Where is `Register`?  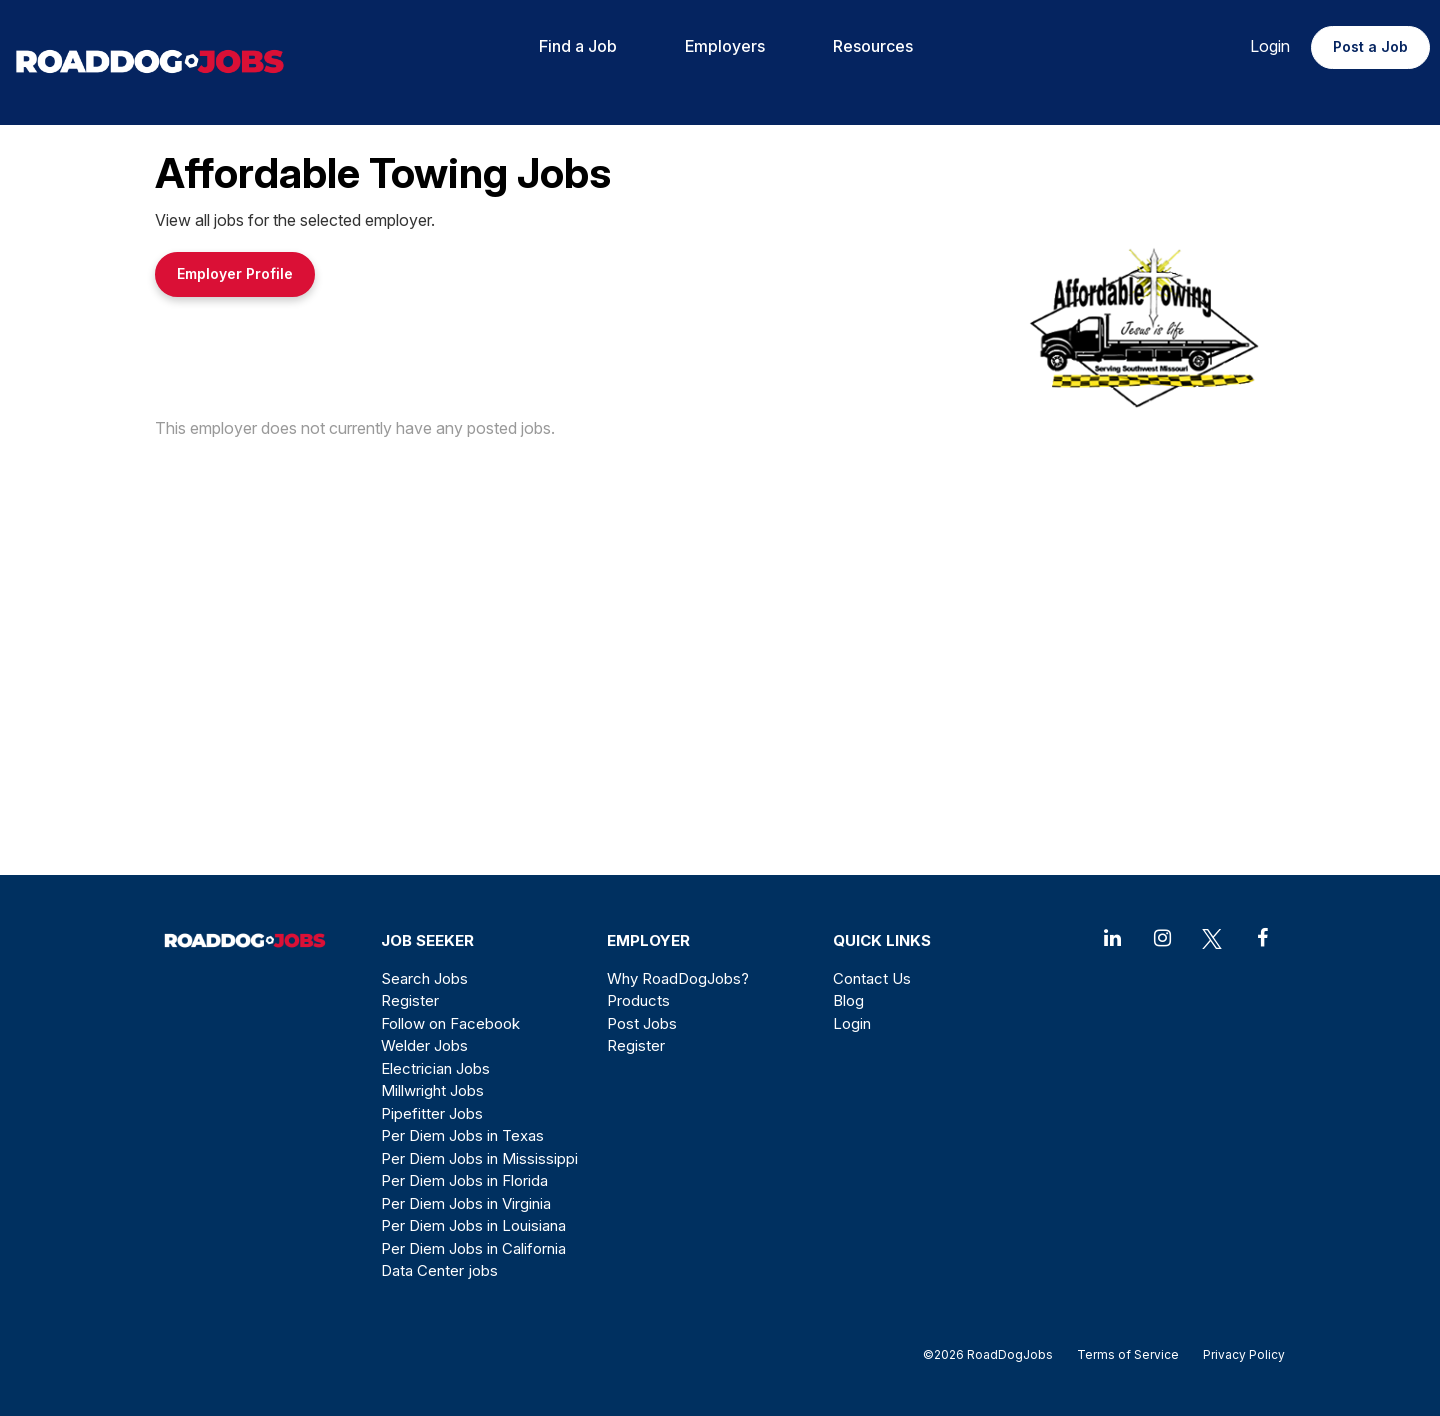
Register is located at coordinates (410, 1000).